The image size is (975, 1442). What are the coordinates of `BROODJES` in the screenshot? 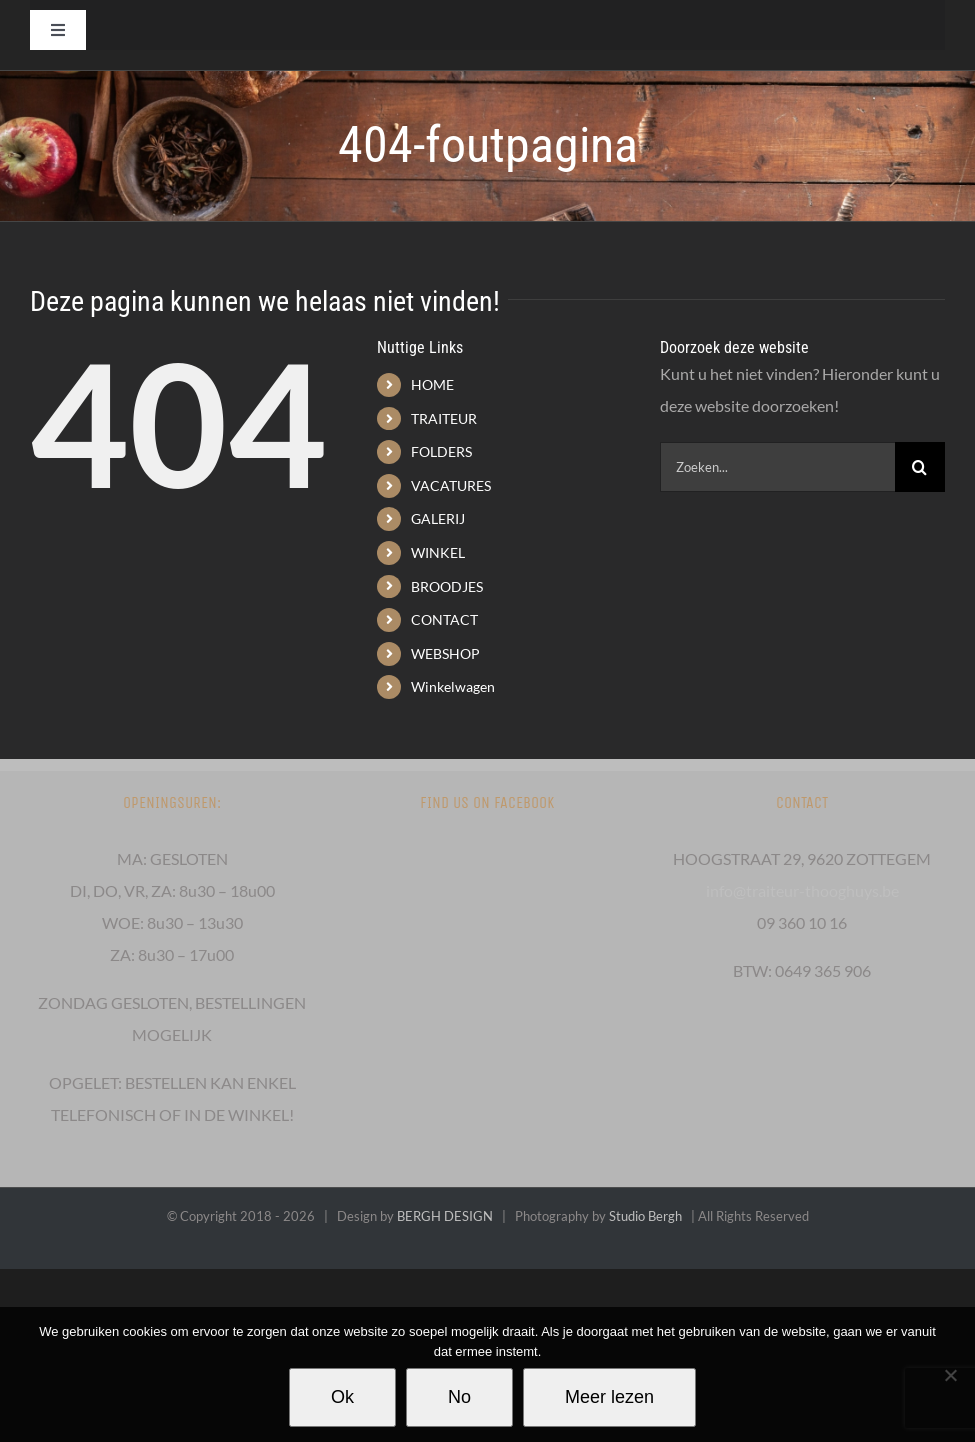 It's located at (447, 586).